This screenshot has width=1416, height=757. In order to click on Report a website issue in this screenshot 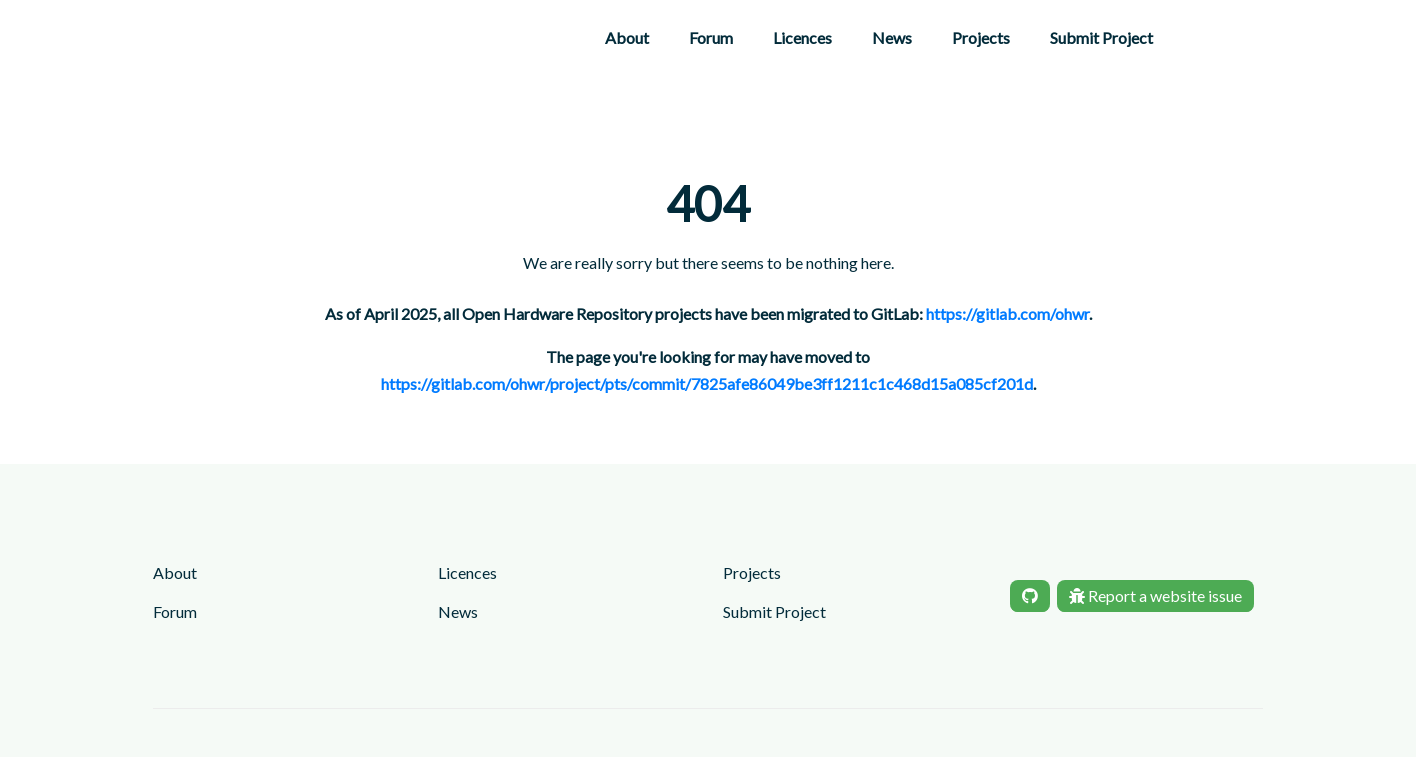, I will do `click(1155, 595)`.